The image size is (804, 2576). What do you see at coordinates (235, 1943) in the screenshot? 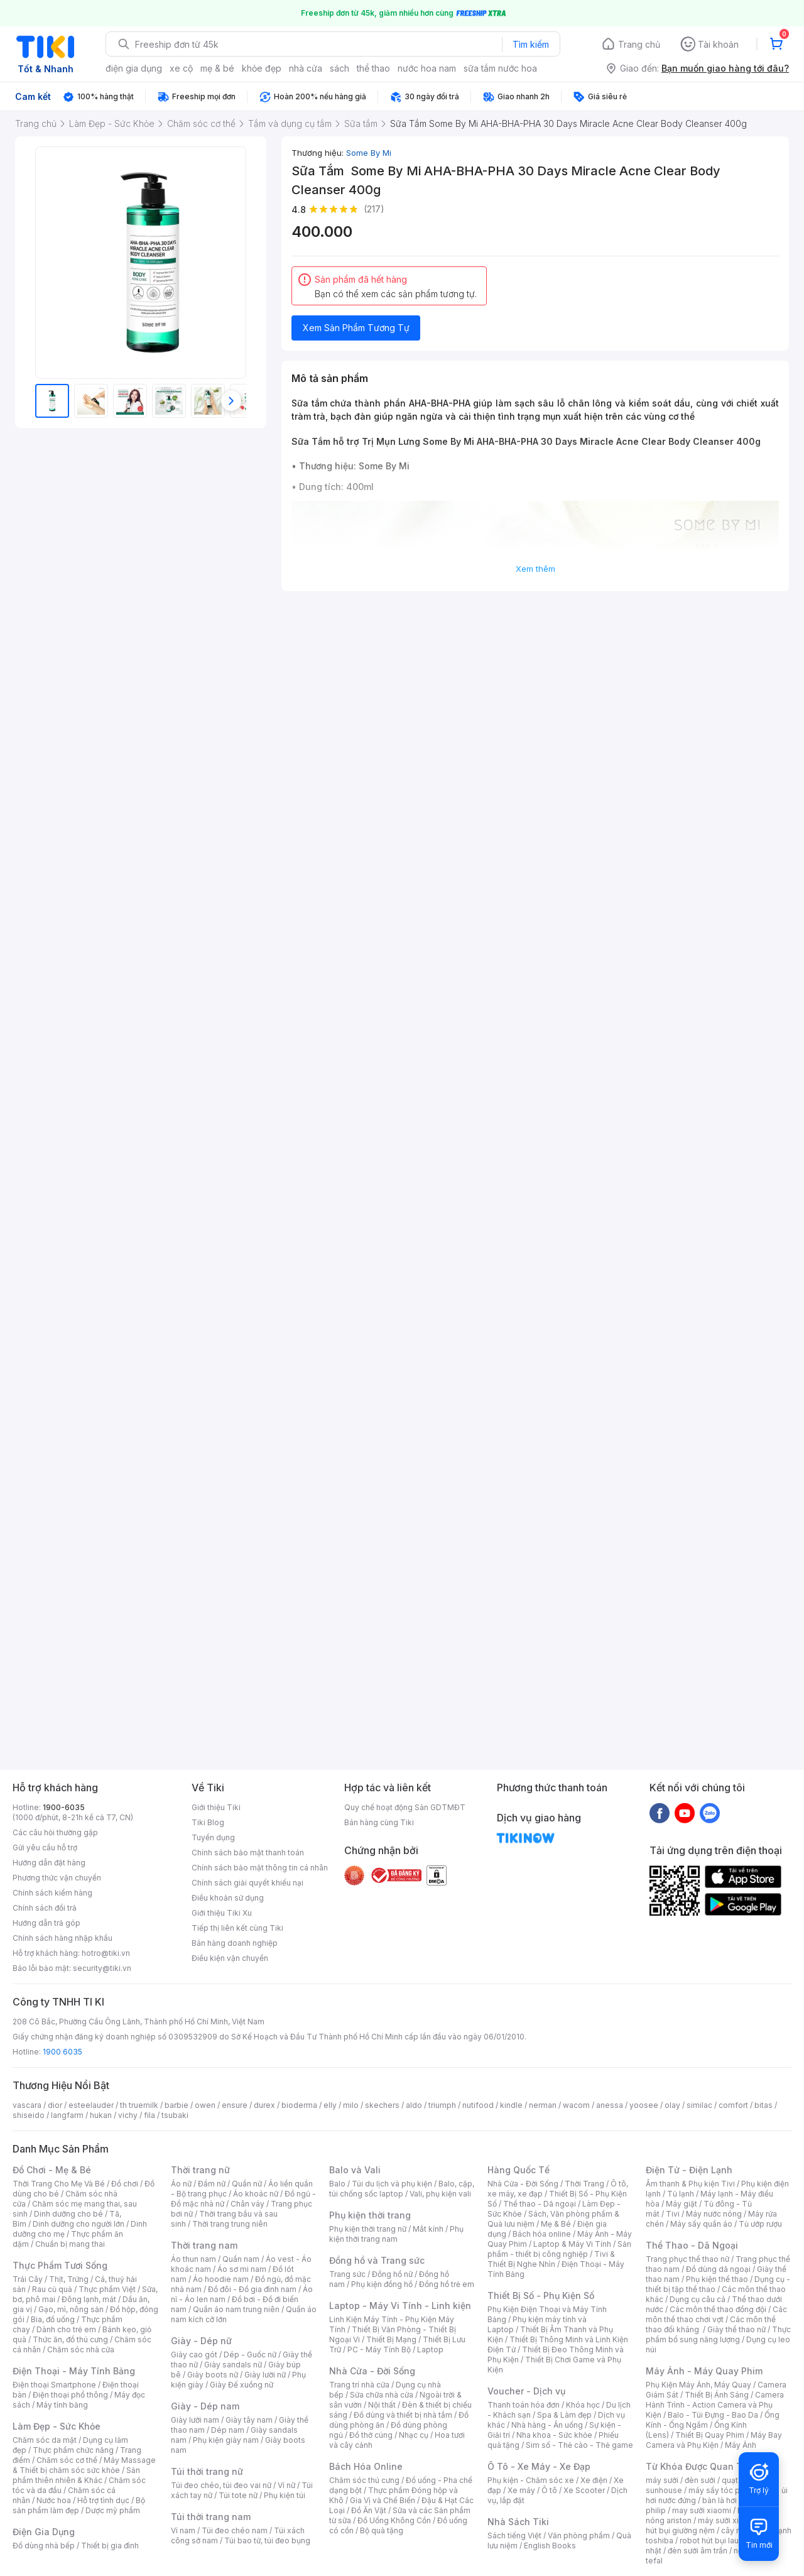
I see `Bán hàng doanh nghiệp` at bounding box center [235, 1943].